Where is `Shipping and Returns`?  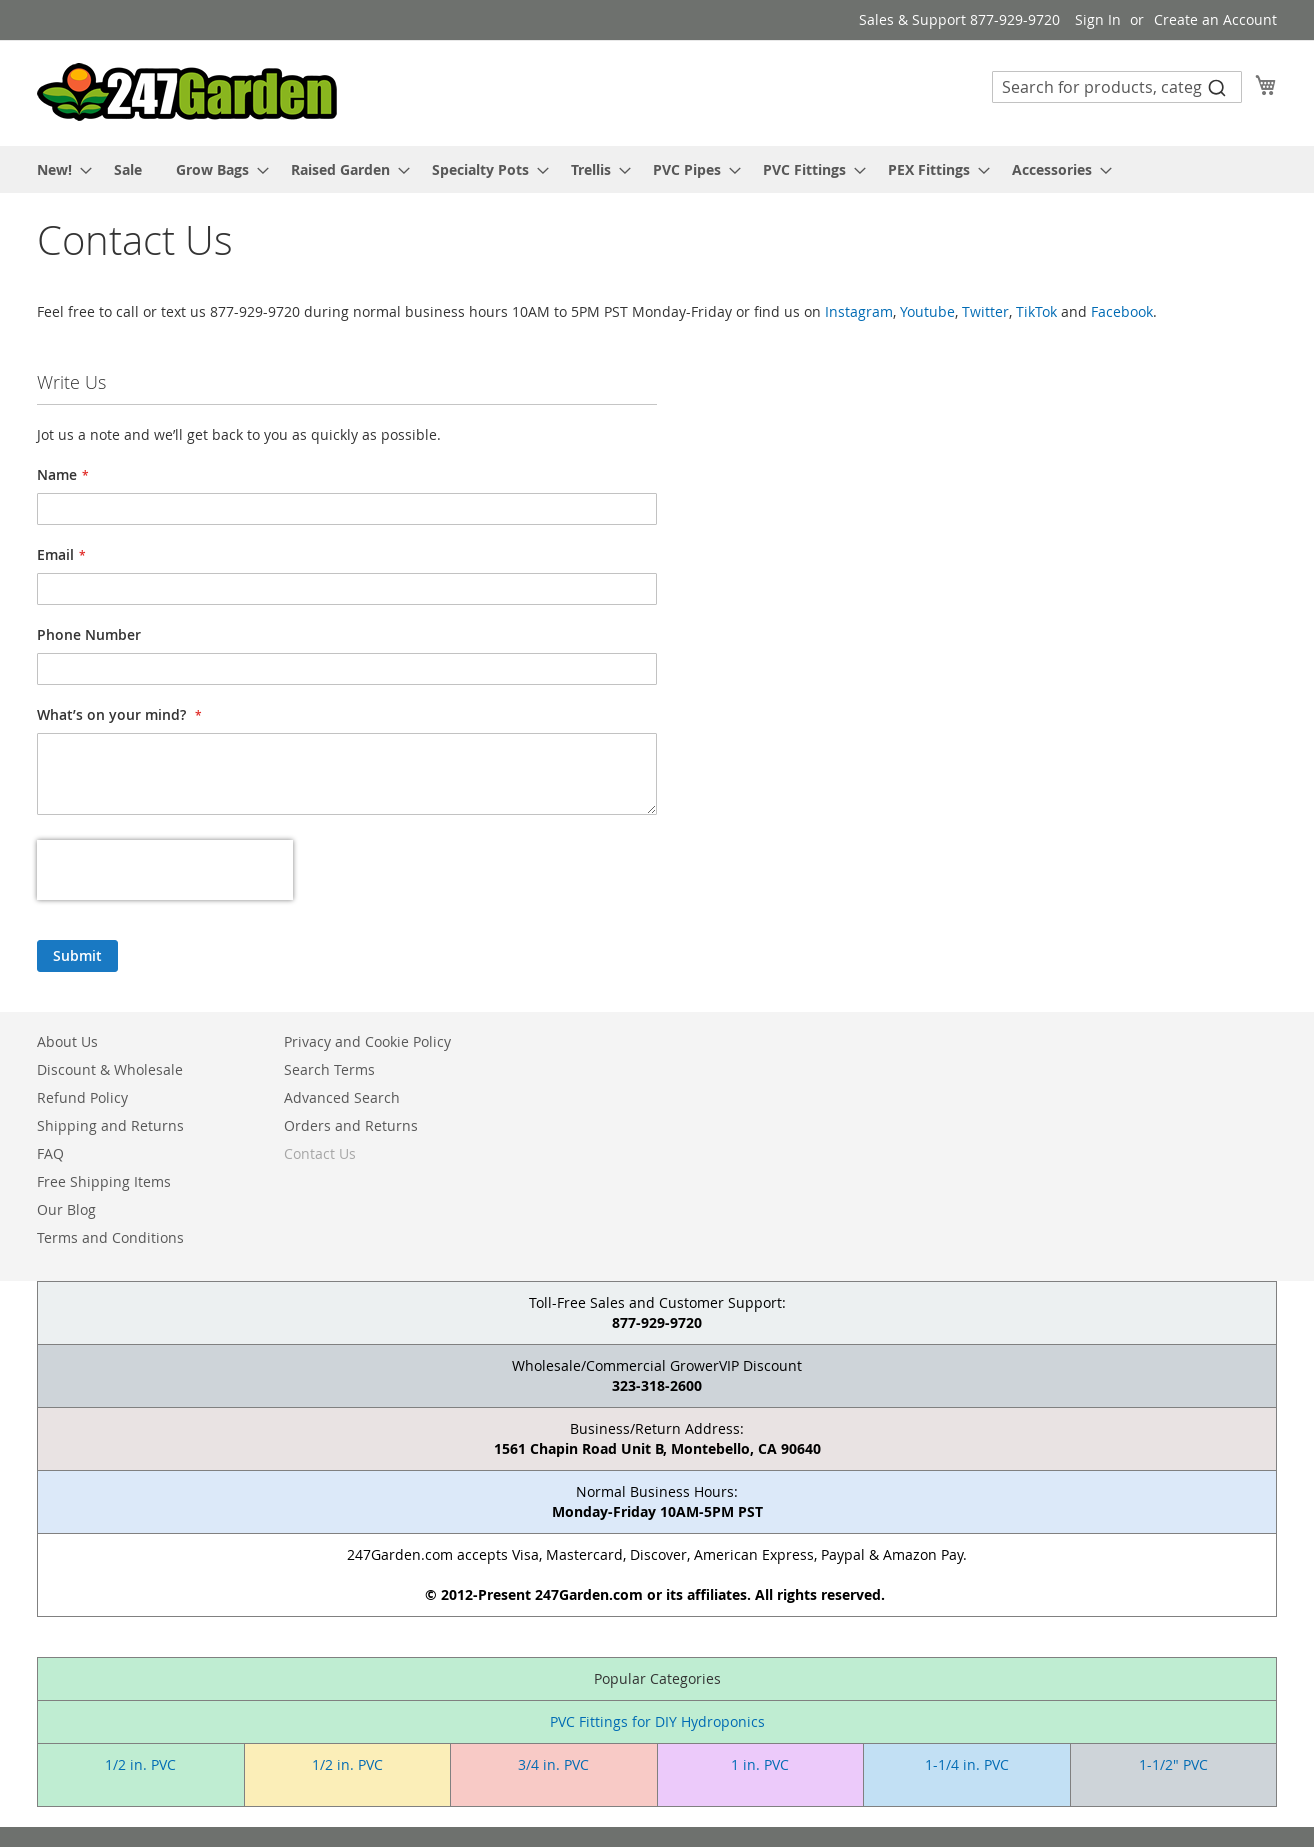 Shipping and Returns is located at coordinates (110, 1125).